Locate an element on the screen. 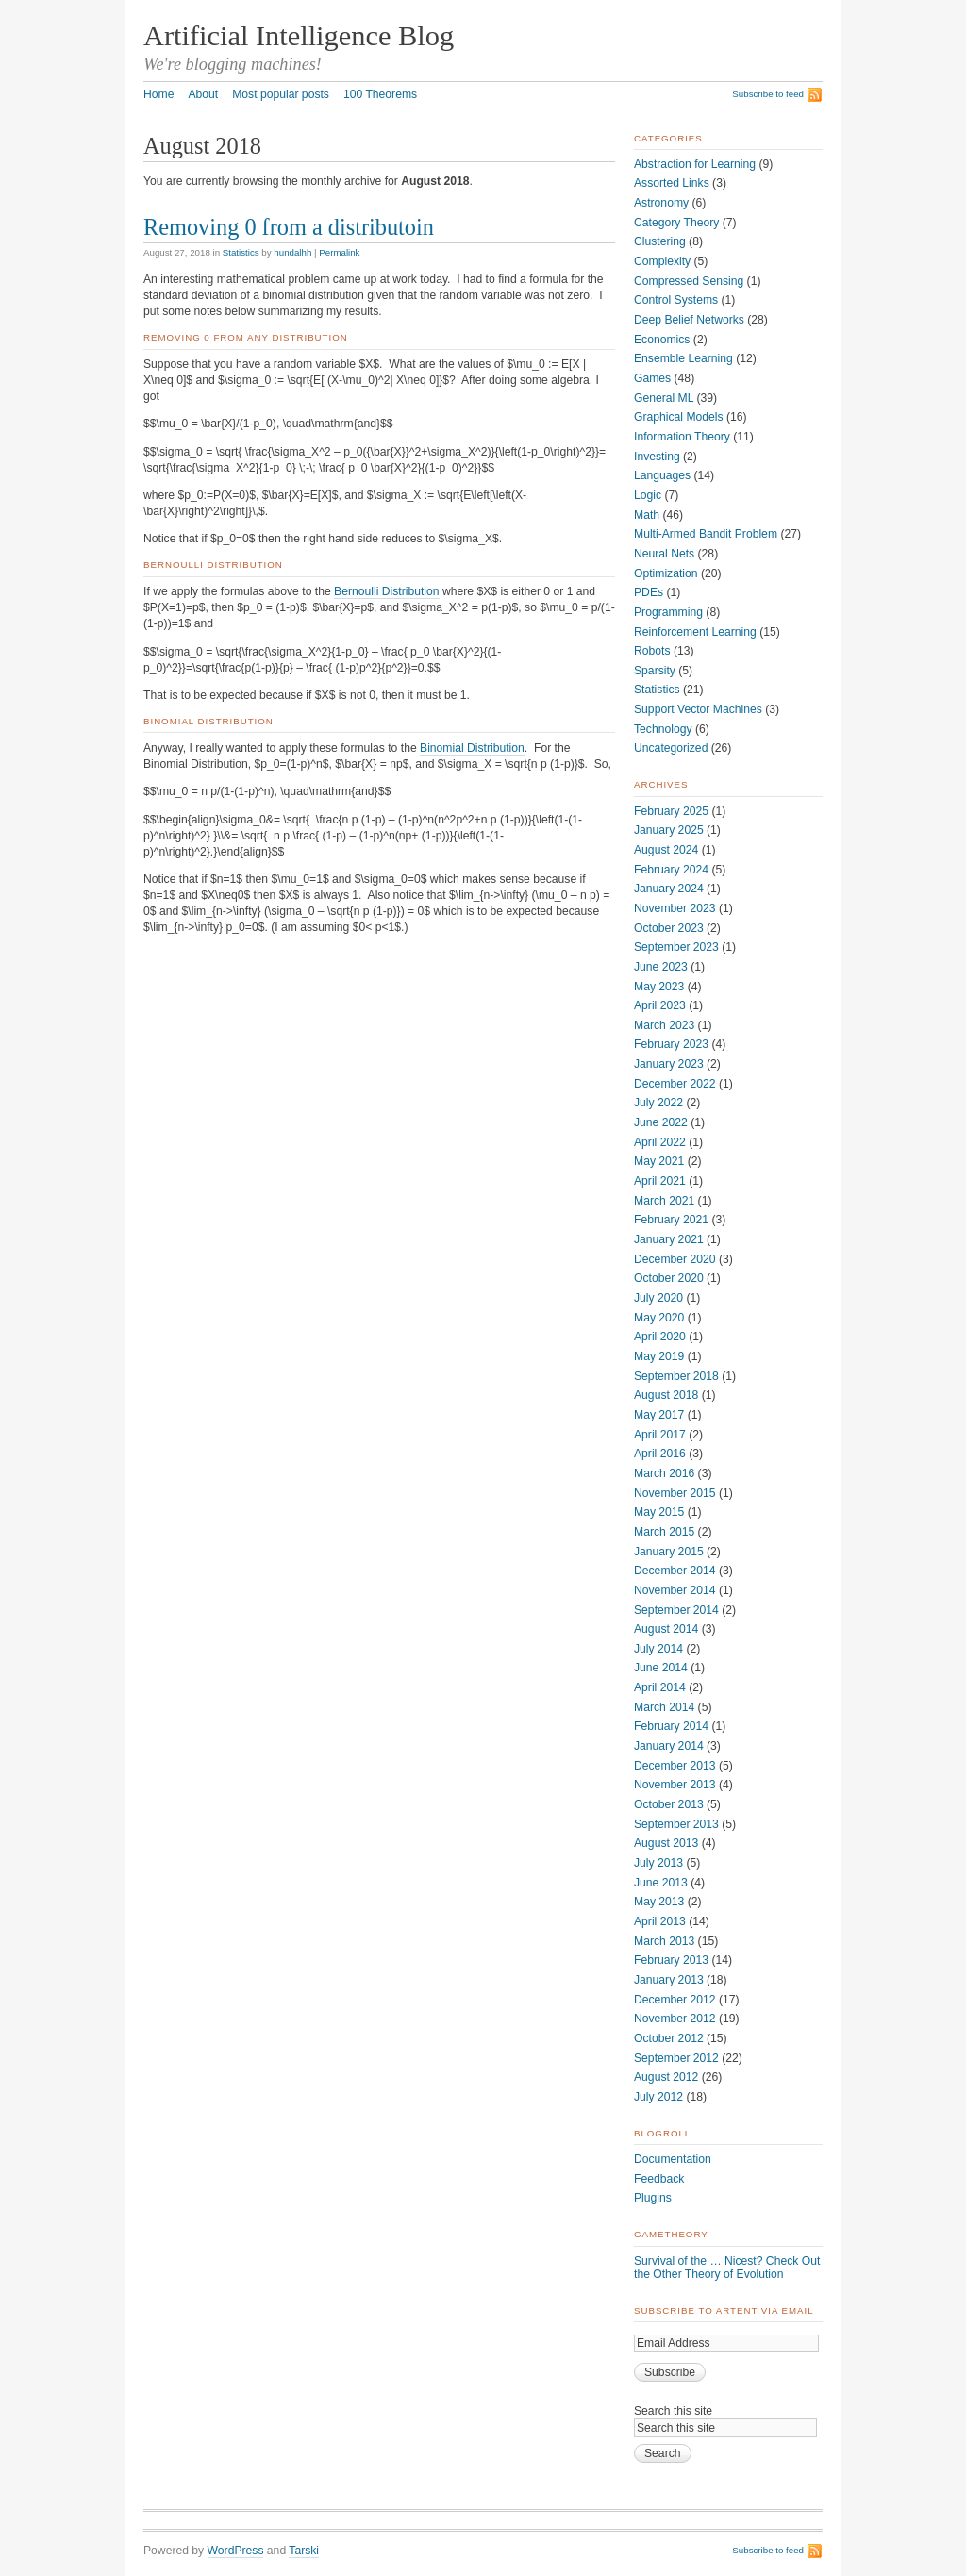 This screenshot has height=2576, width=966. About is located at coordinates (203, 94).